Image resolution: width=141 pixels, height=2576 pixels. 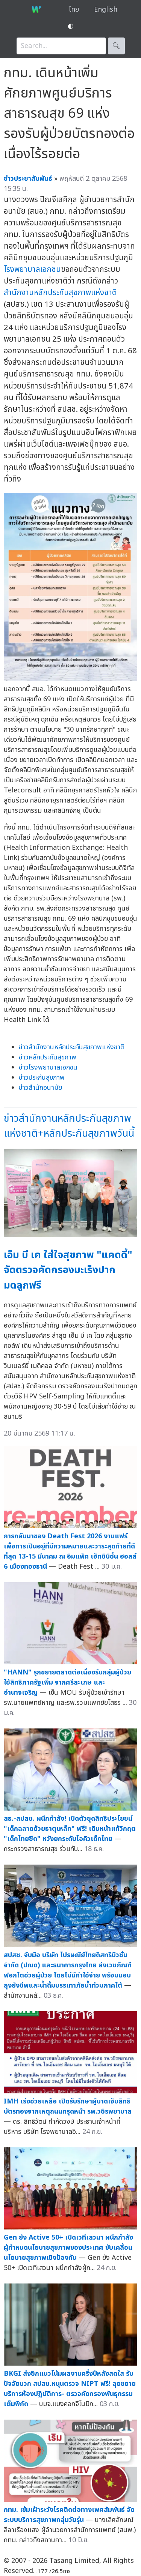 What do you see at coordinates (42, 1078) in the screenshot?
I see `ข่าวประกันสุขภาพ` at bounding box center [42, 1078].